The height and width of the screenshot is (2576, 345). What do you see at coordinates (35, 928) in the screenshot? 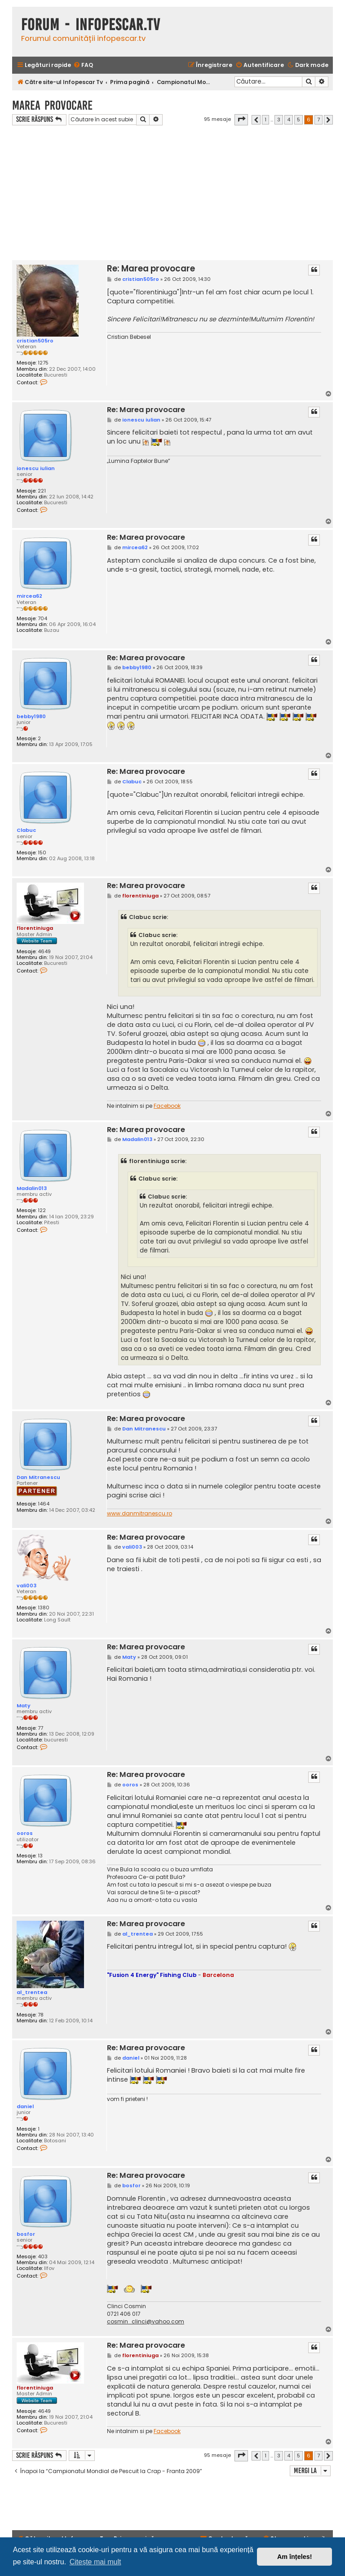
I see `florentiniuga` at bounding box center [35, 928].